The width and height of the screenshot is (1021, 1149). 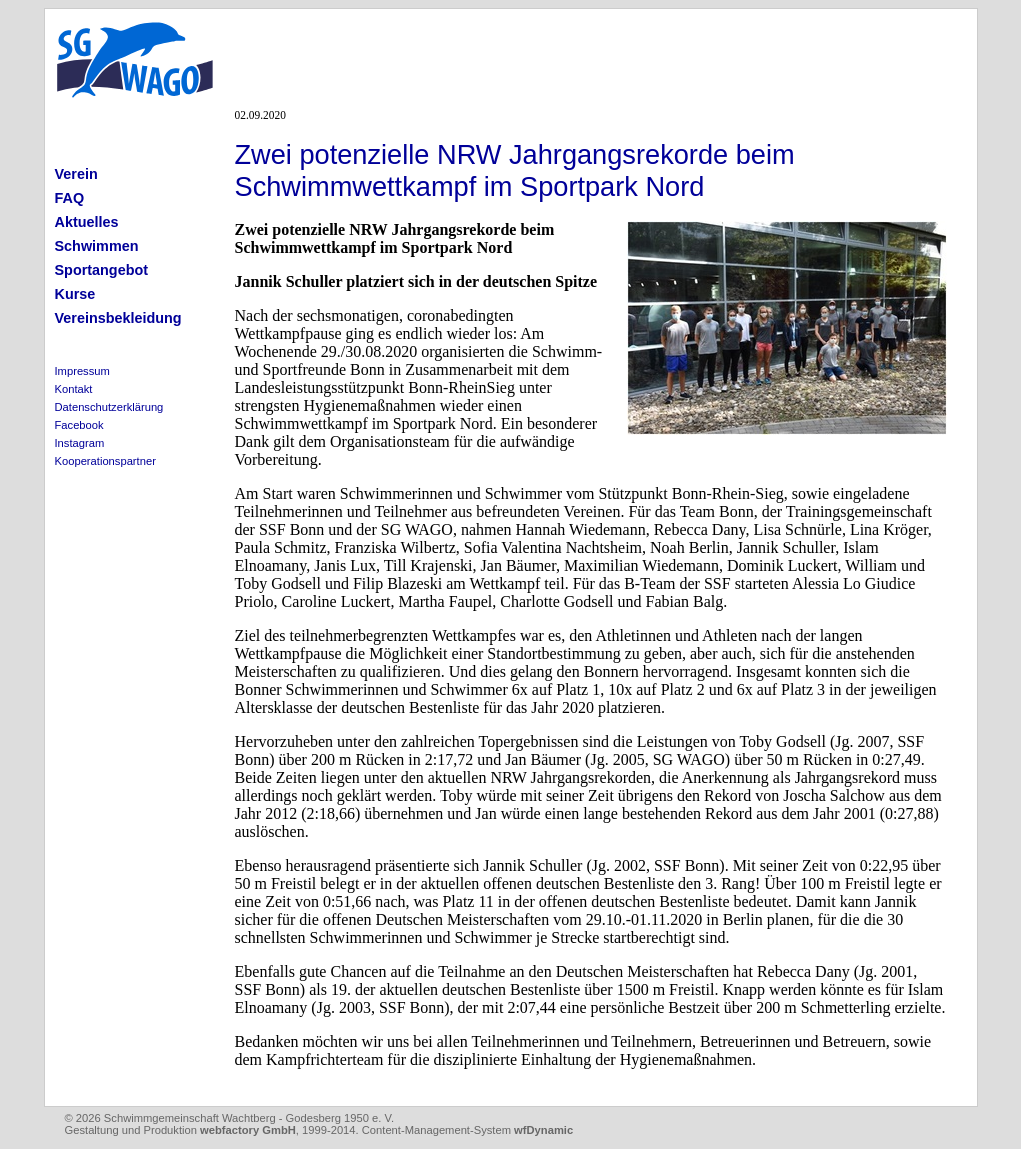 What do you see at coordinates (248, 1130) in the screenshot?
I see `webfactory GmbH` at bounding box center [248, 1130].